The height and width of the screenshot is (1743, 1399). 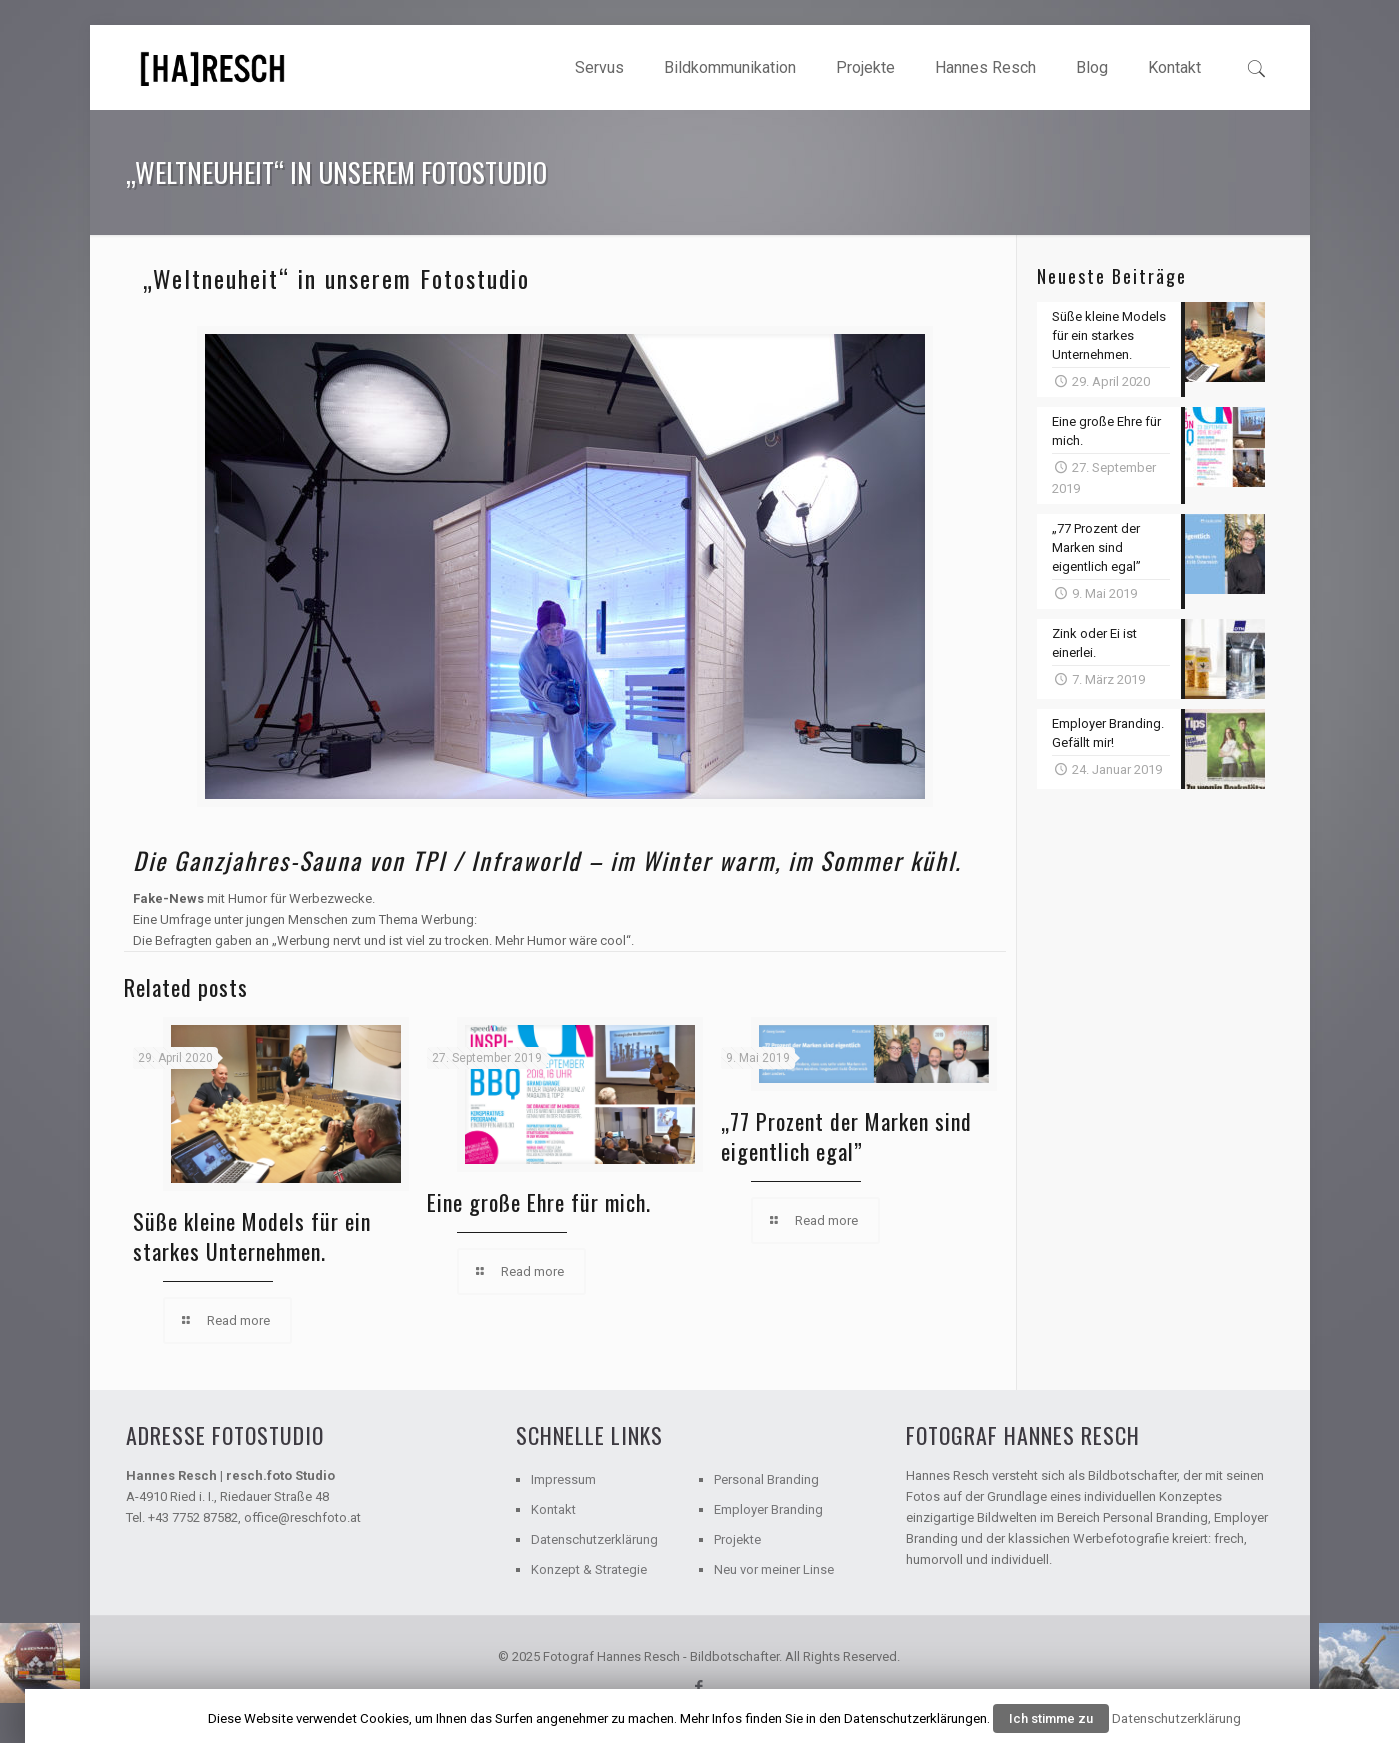 I want to click on Personal Branding, so click(x=766, y=1479).